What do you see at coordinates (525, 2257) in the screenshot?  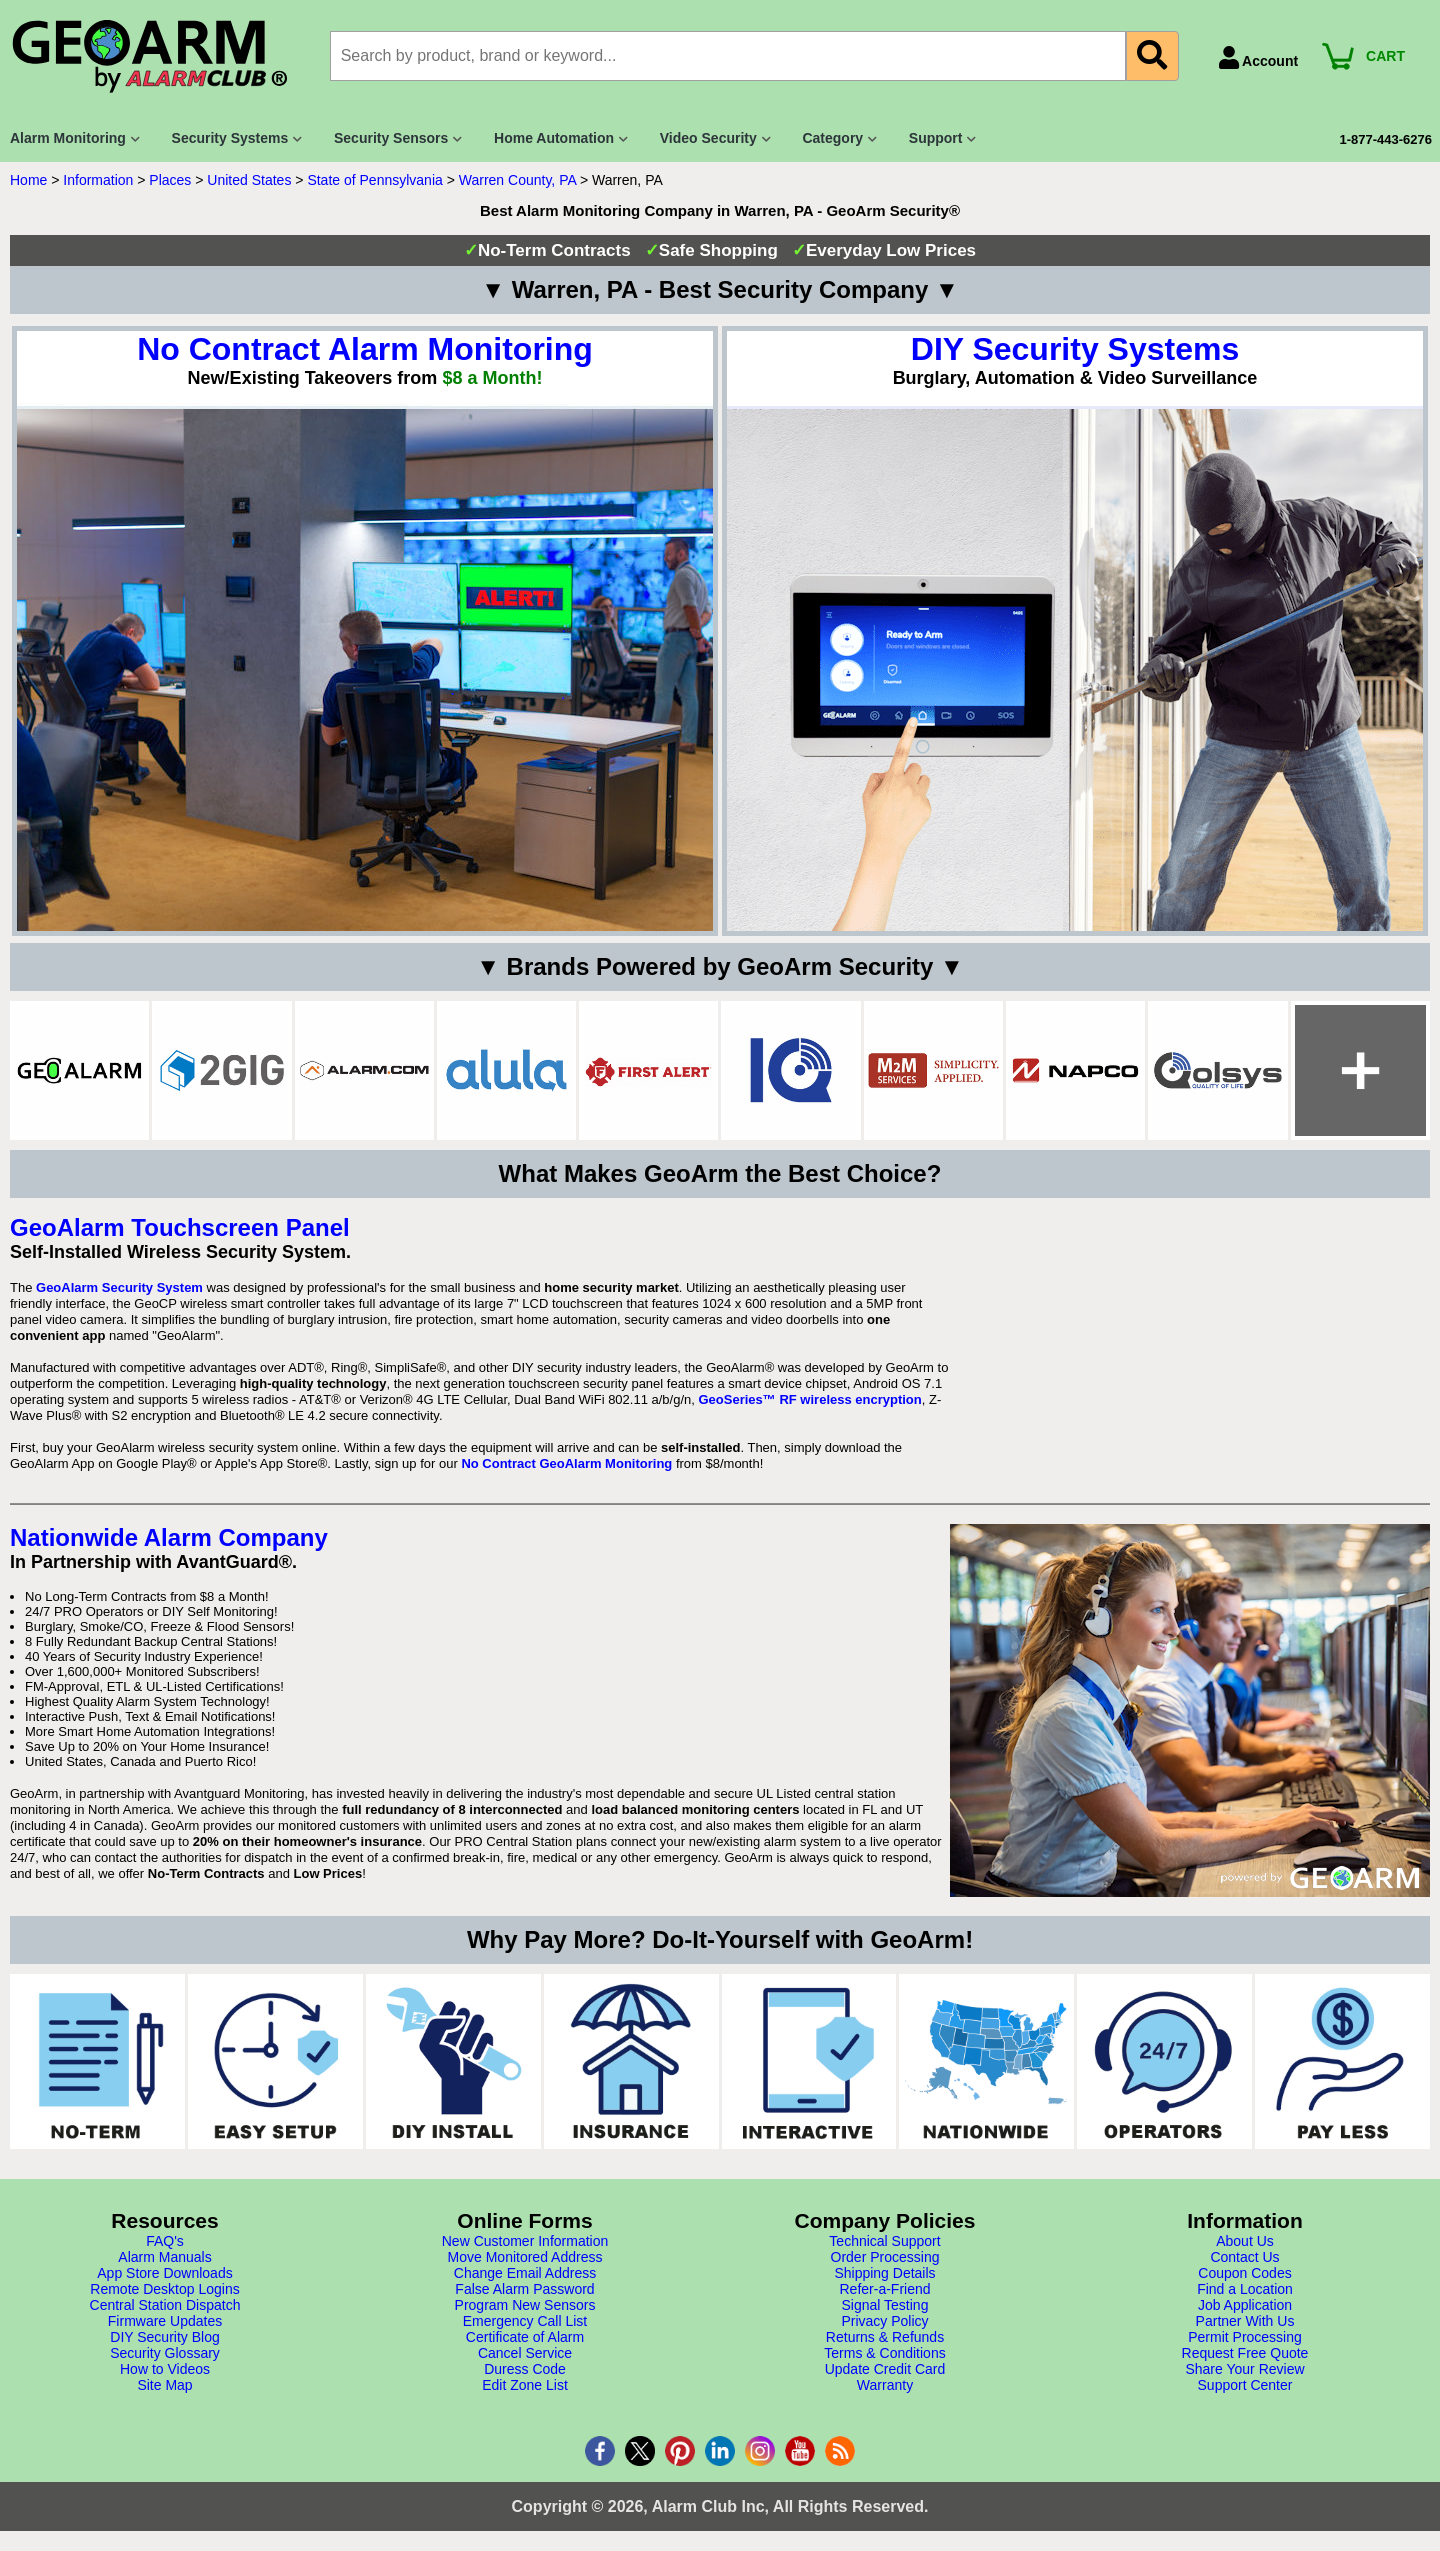 I see `Move Monitored Address` at bounding box center [525, 2257].